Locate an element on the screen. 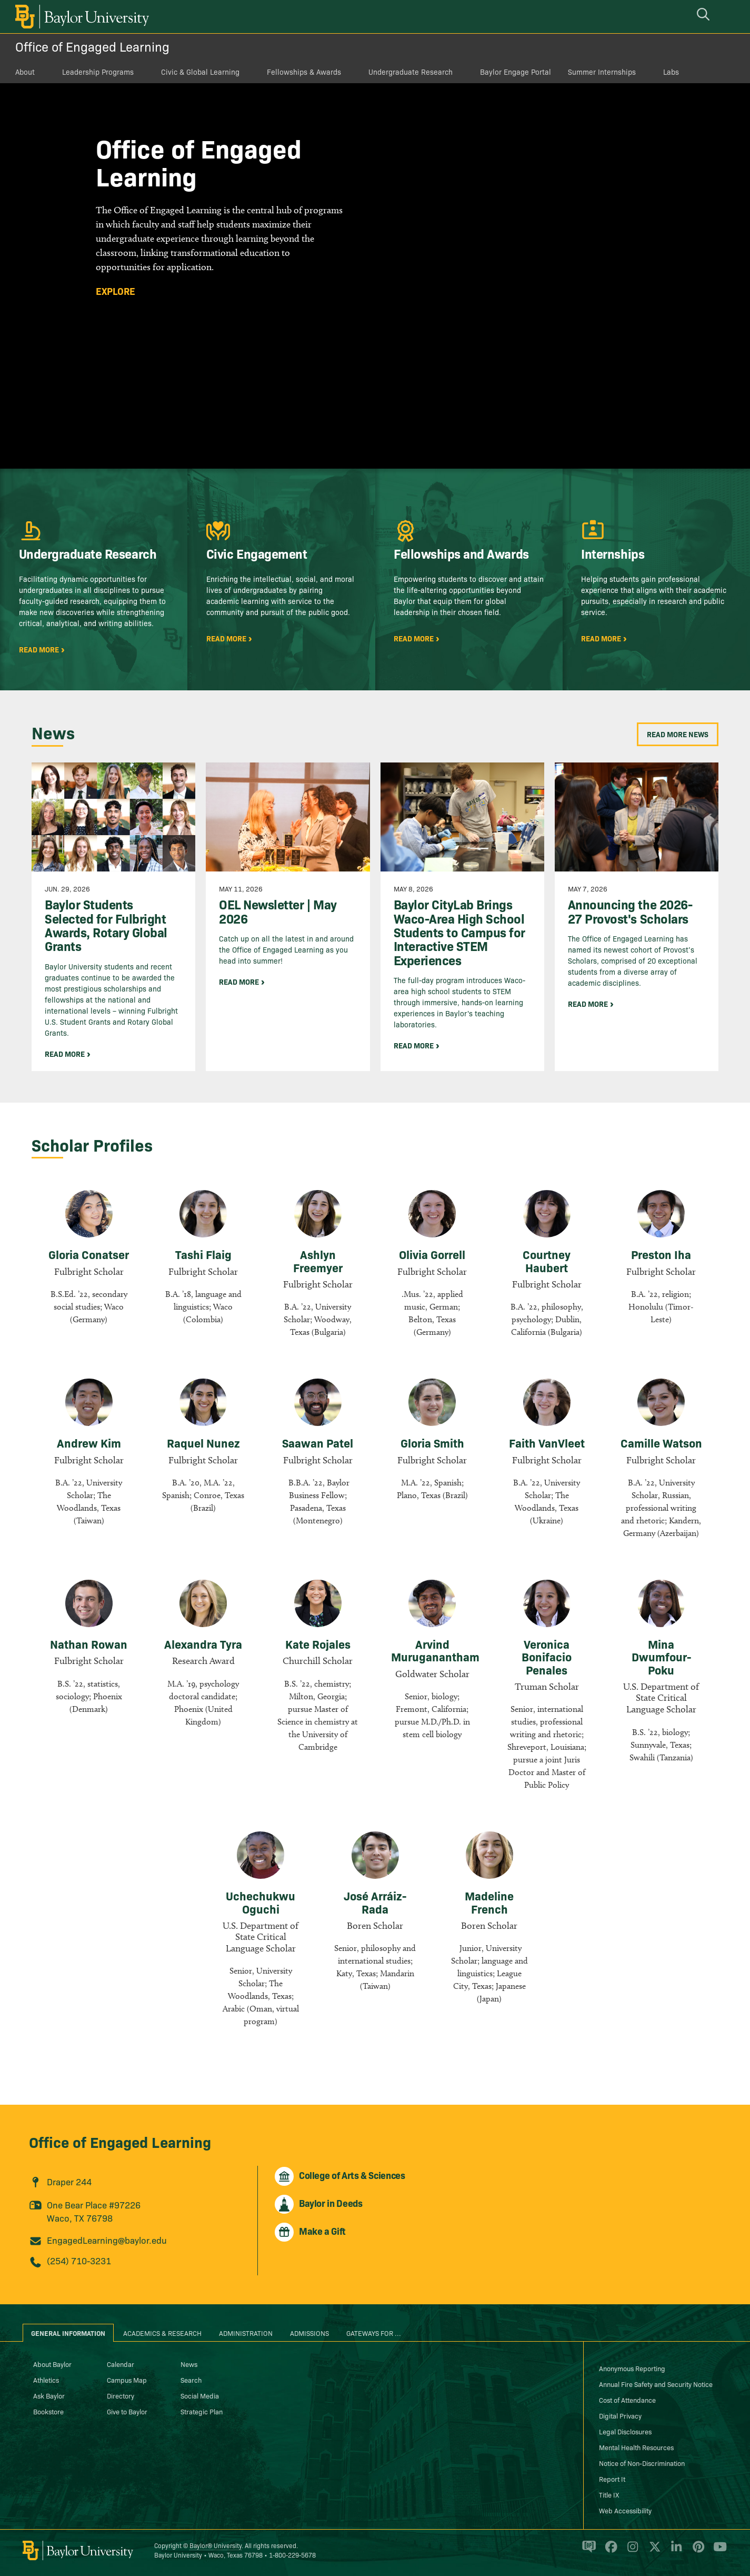  General Information [tab] is located at coordinates (68, 2332).